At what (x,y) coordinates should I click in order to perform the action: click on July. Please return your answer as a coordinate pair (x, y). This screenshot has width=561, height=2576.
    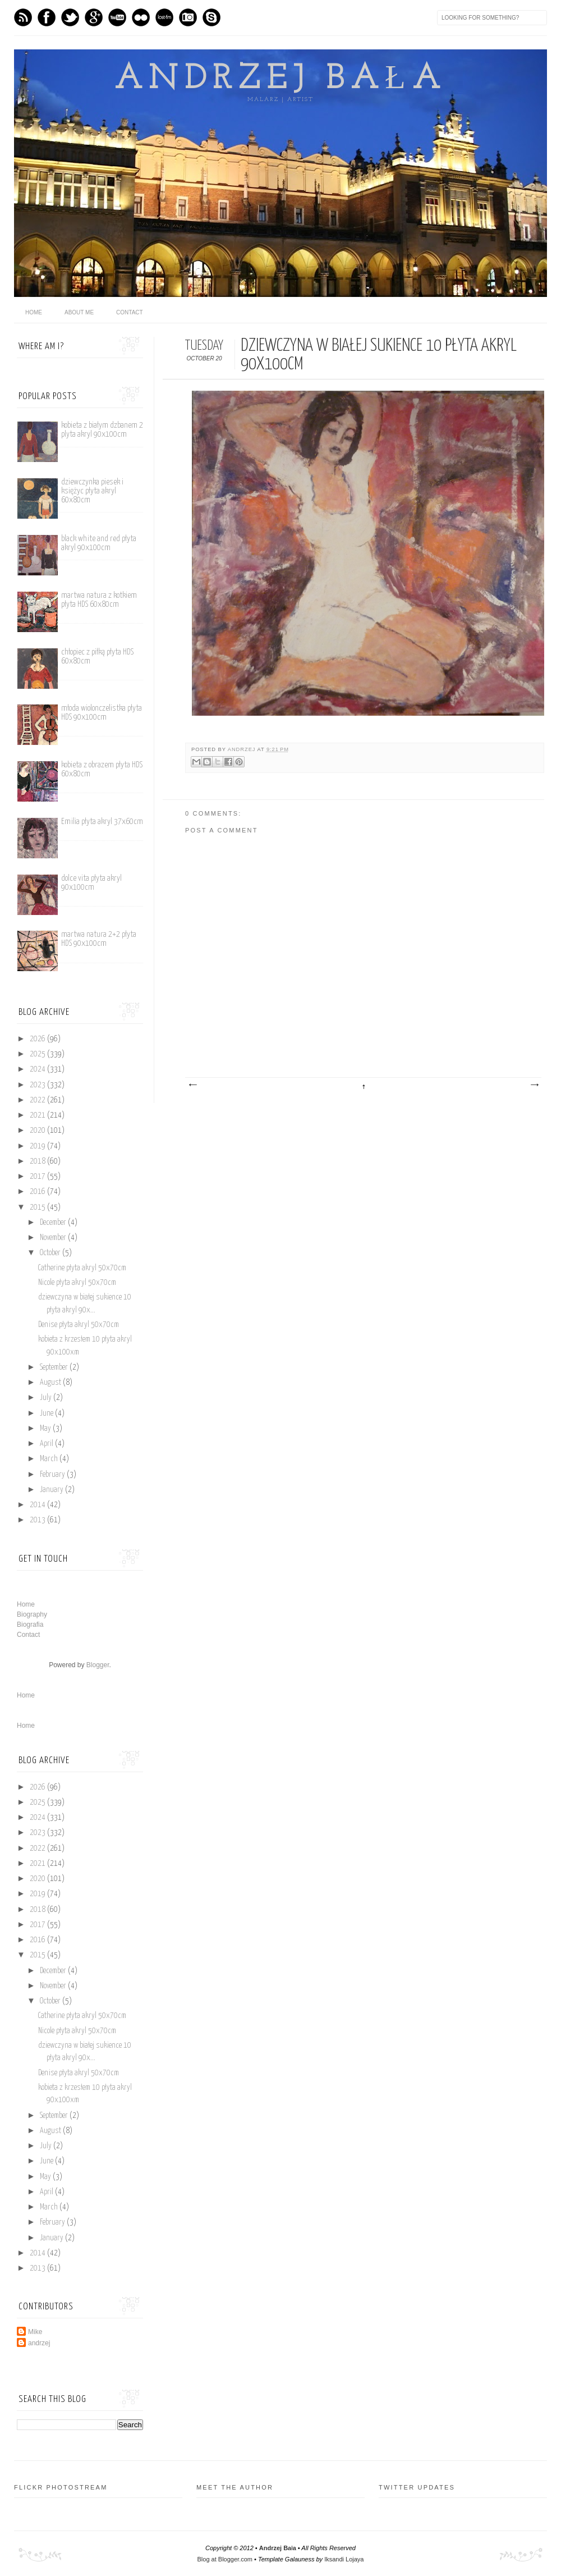
    Looking at the image, I should click on (46, 1398).